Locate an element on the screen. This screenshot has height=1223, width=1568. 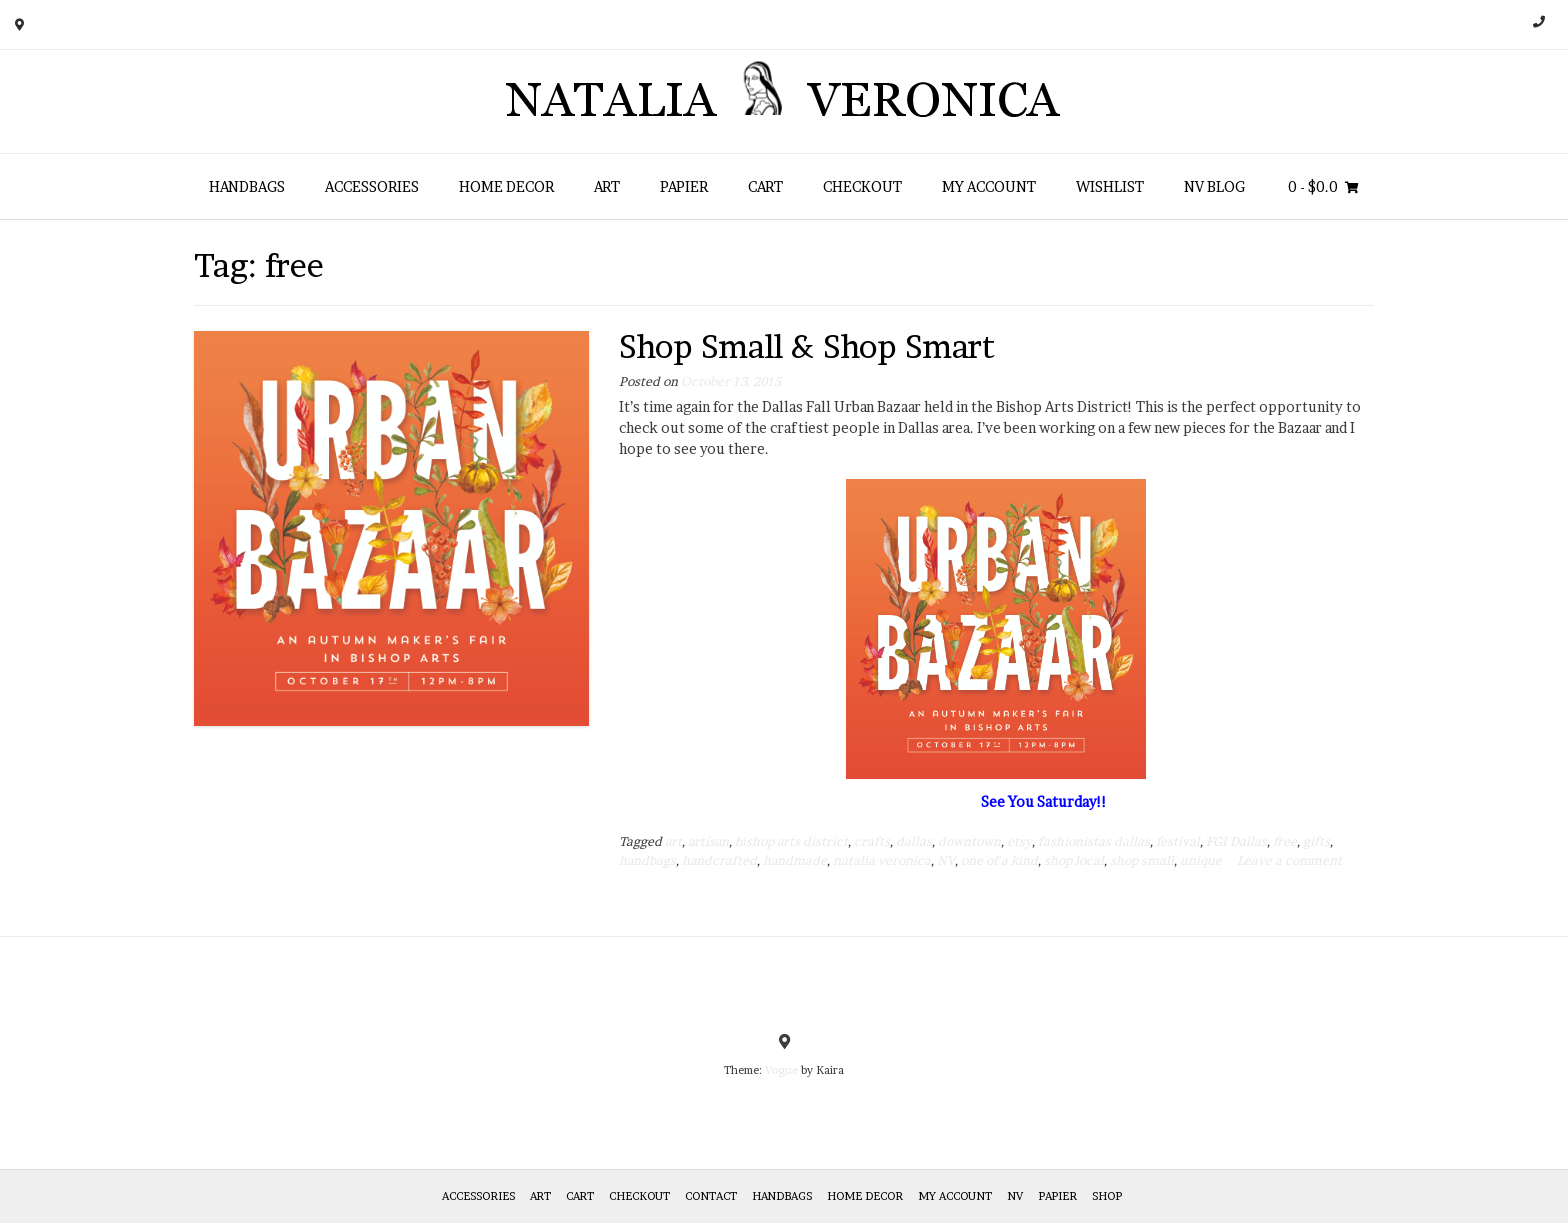
Shop is located at coordinates (1107, 1196).